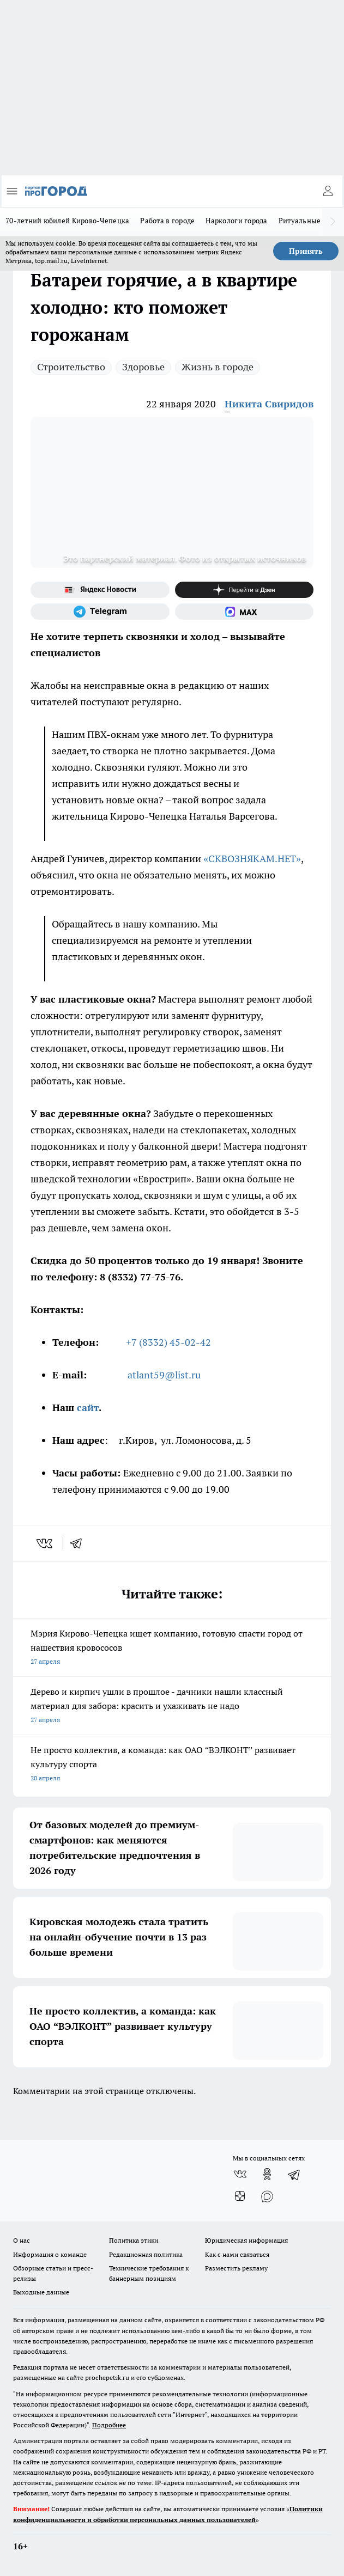 Image resolution: width=344 pixels, height=2576 pixels. Describe the element at coordinates (267, 2174) in the screenshot. I see `[Группа в Одноклассниках]` at that location.